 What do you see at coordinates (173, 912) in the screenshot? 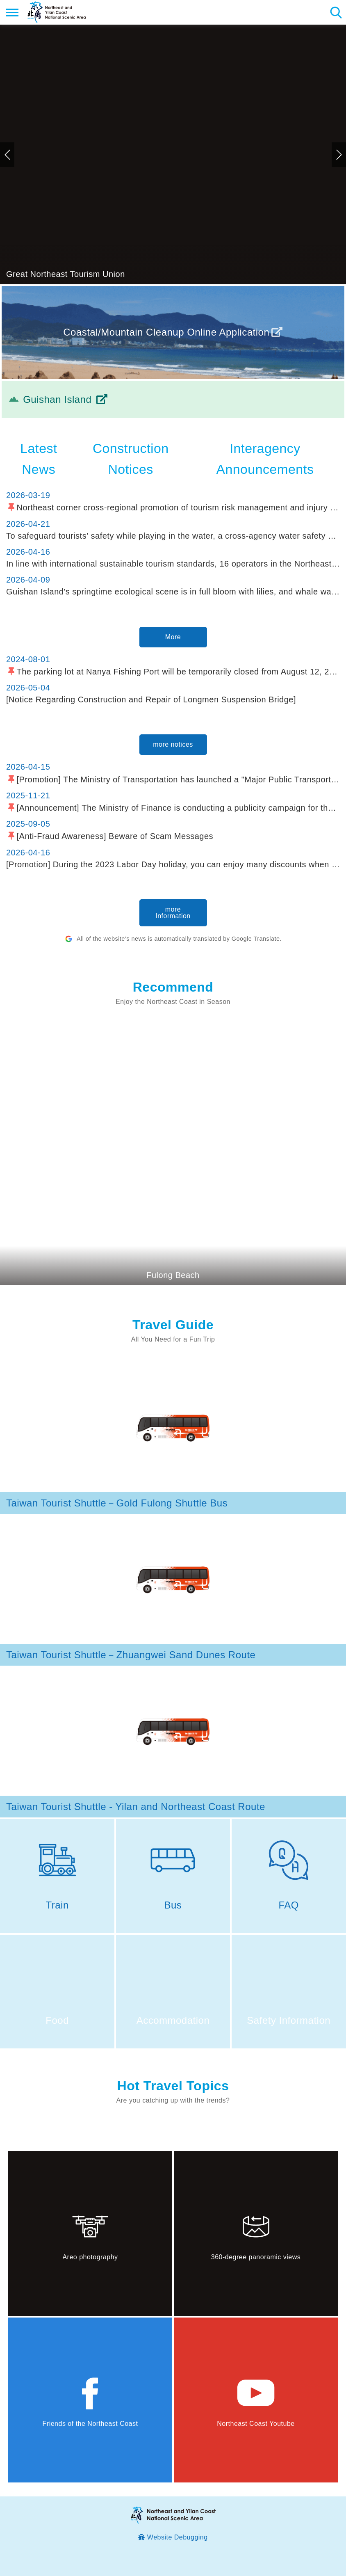
I see `more Information` at bounding box center [173, 912].